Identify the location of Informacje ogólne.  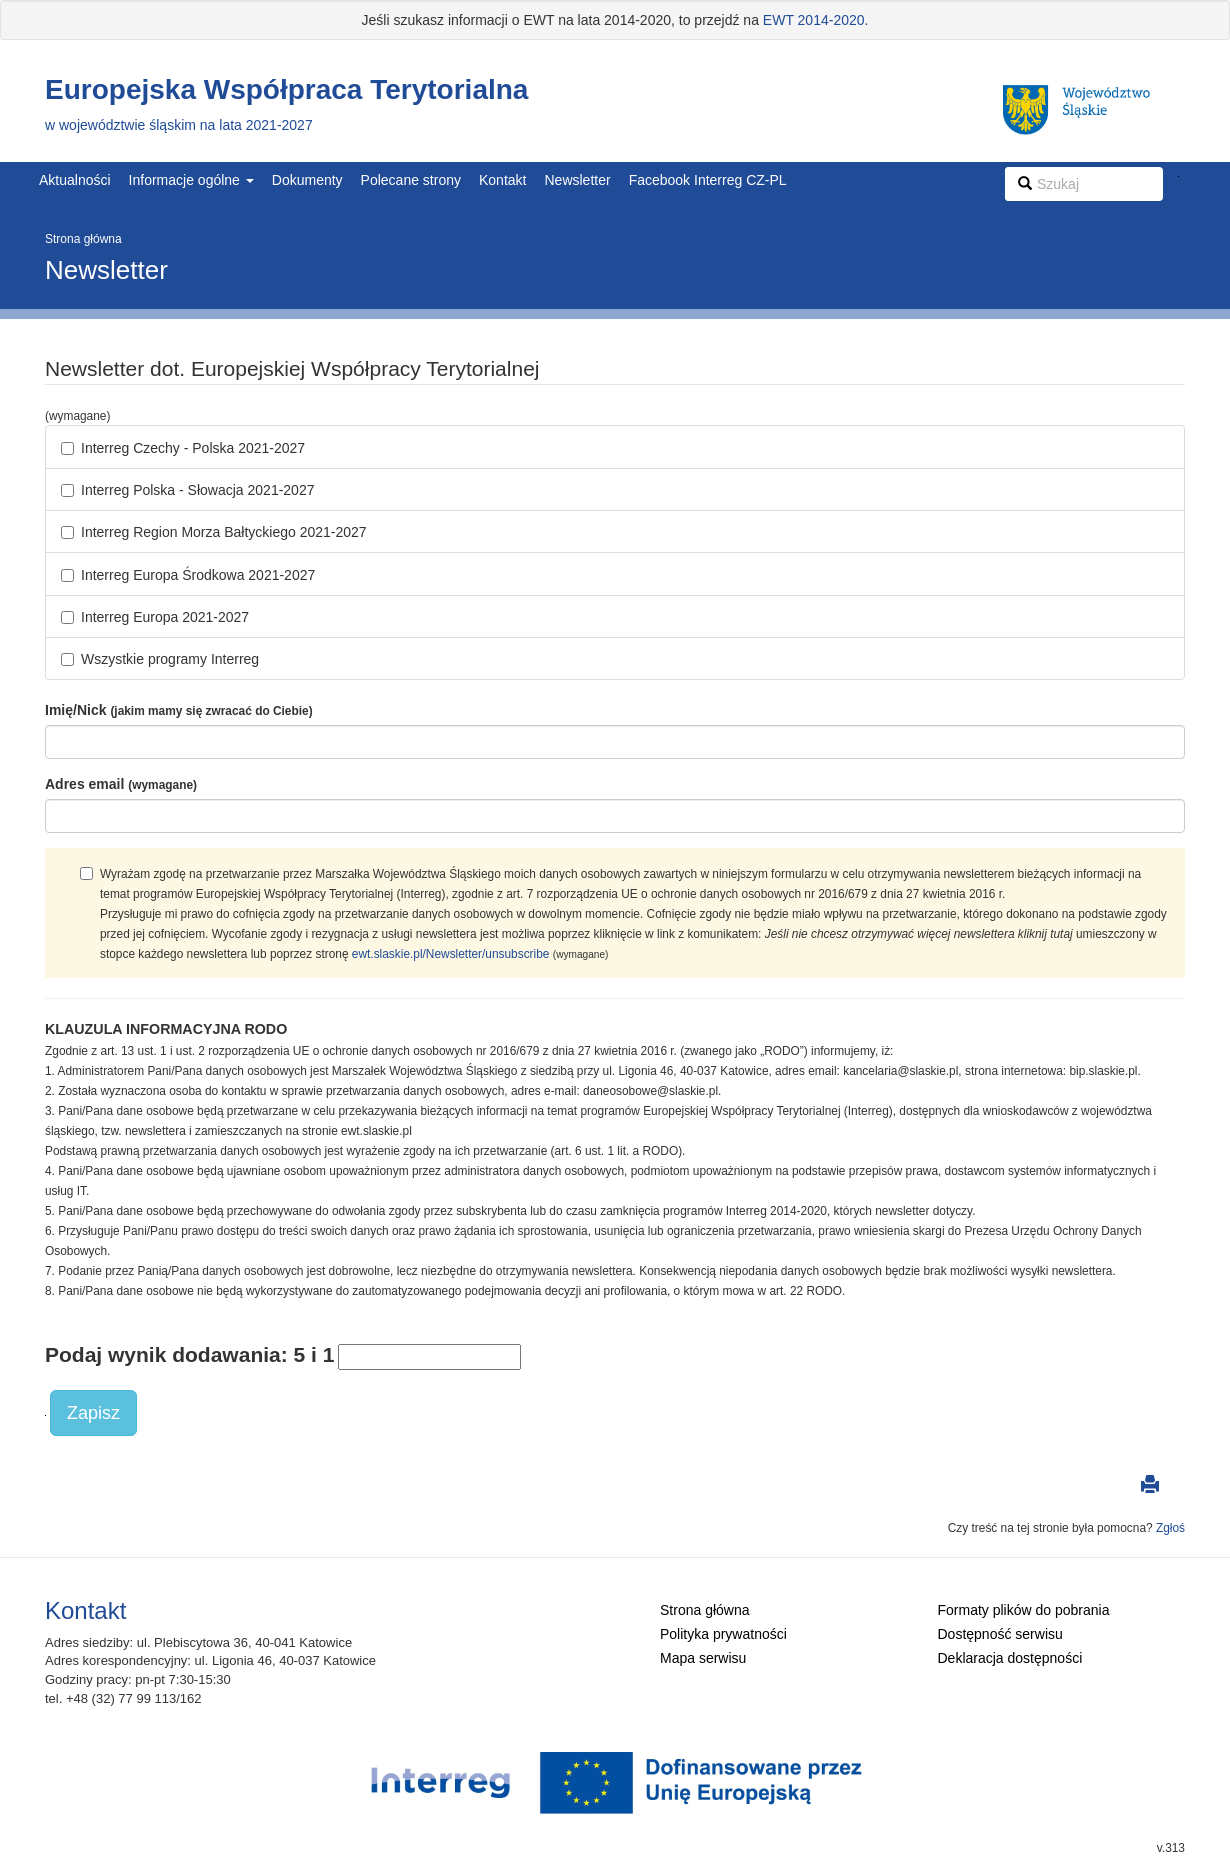
(191, 180).